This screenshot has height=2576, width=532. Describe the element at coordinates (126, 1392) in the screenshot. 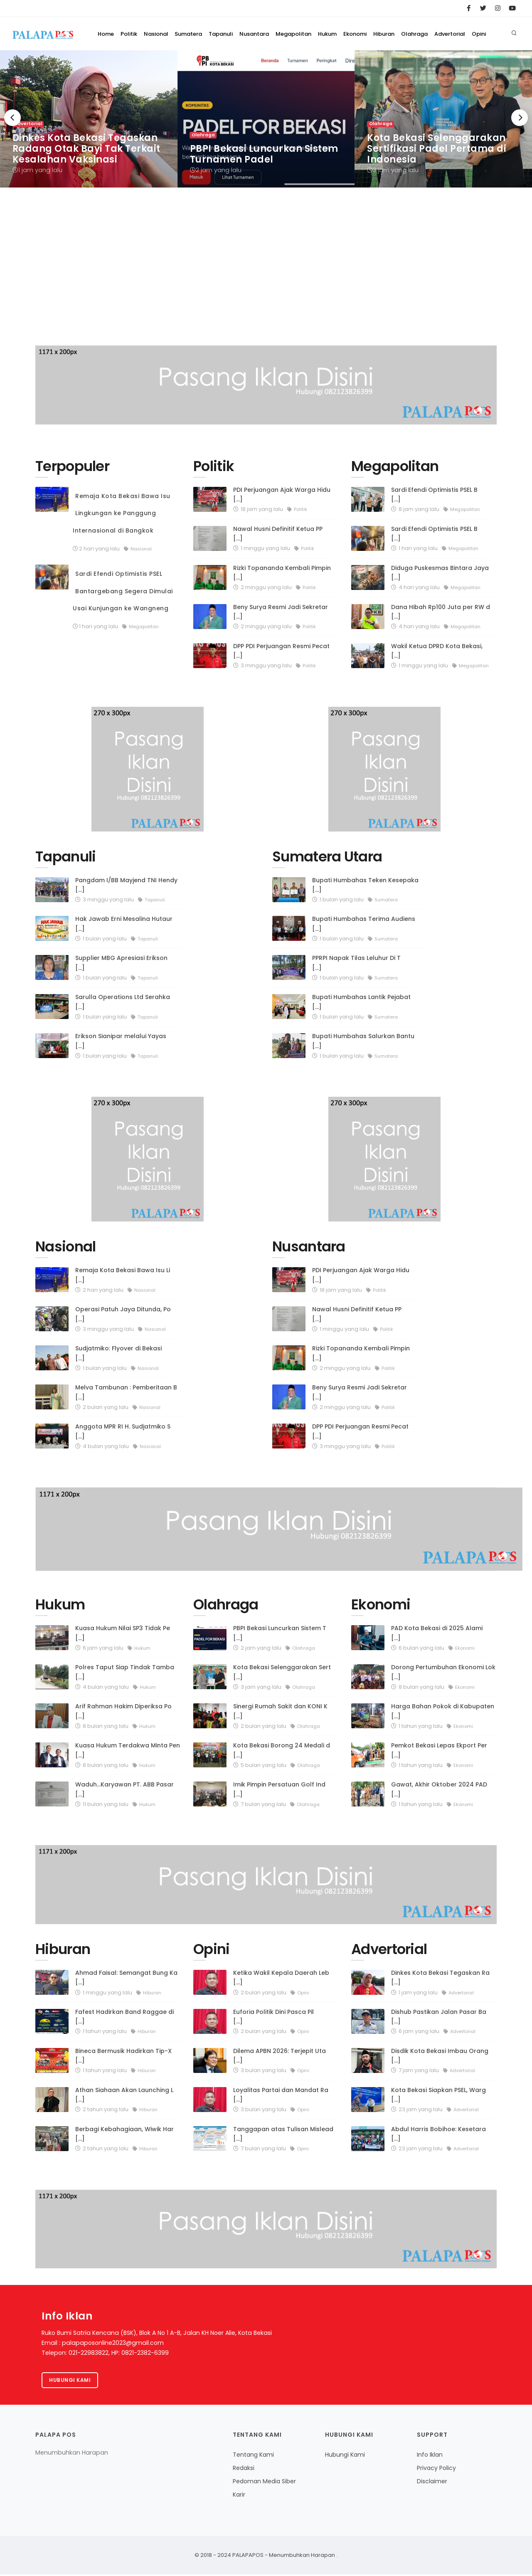

I see `Melva Tambunan : Pemberitaan B [...]` at that location.